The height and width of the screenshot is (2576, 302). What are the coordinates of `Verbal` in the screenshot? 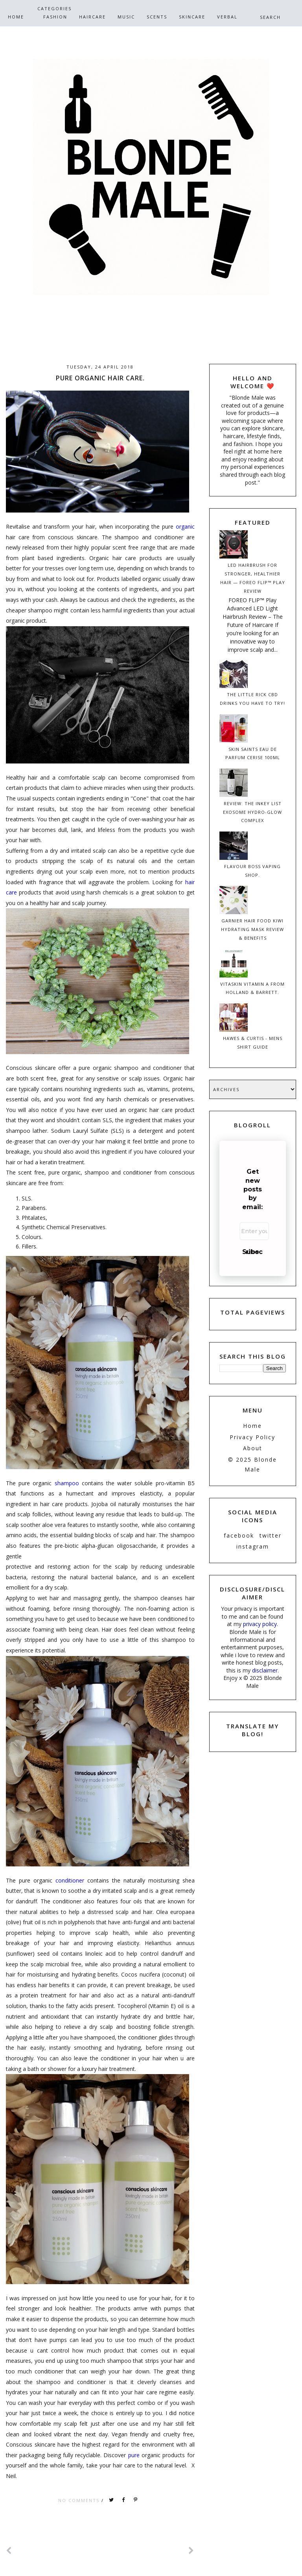 It's located at (227, 17).